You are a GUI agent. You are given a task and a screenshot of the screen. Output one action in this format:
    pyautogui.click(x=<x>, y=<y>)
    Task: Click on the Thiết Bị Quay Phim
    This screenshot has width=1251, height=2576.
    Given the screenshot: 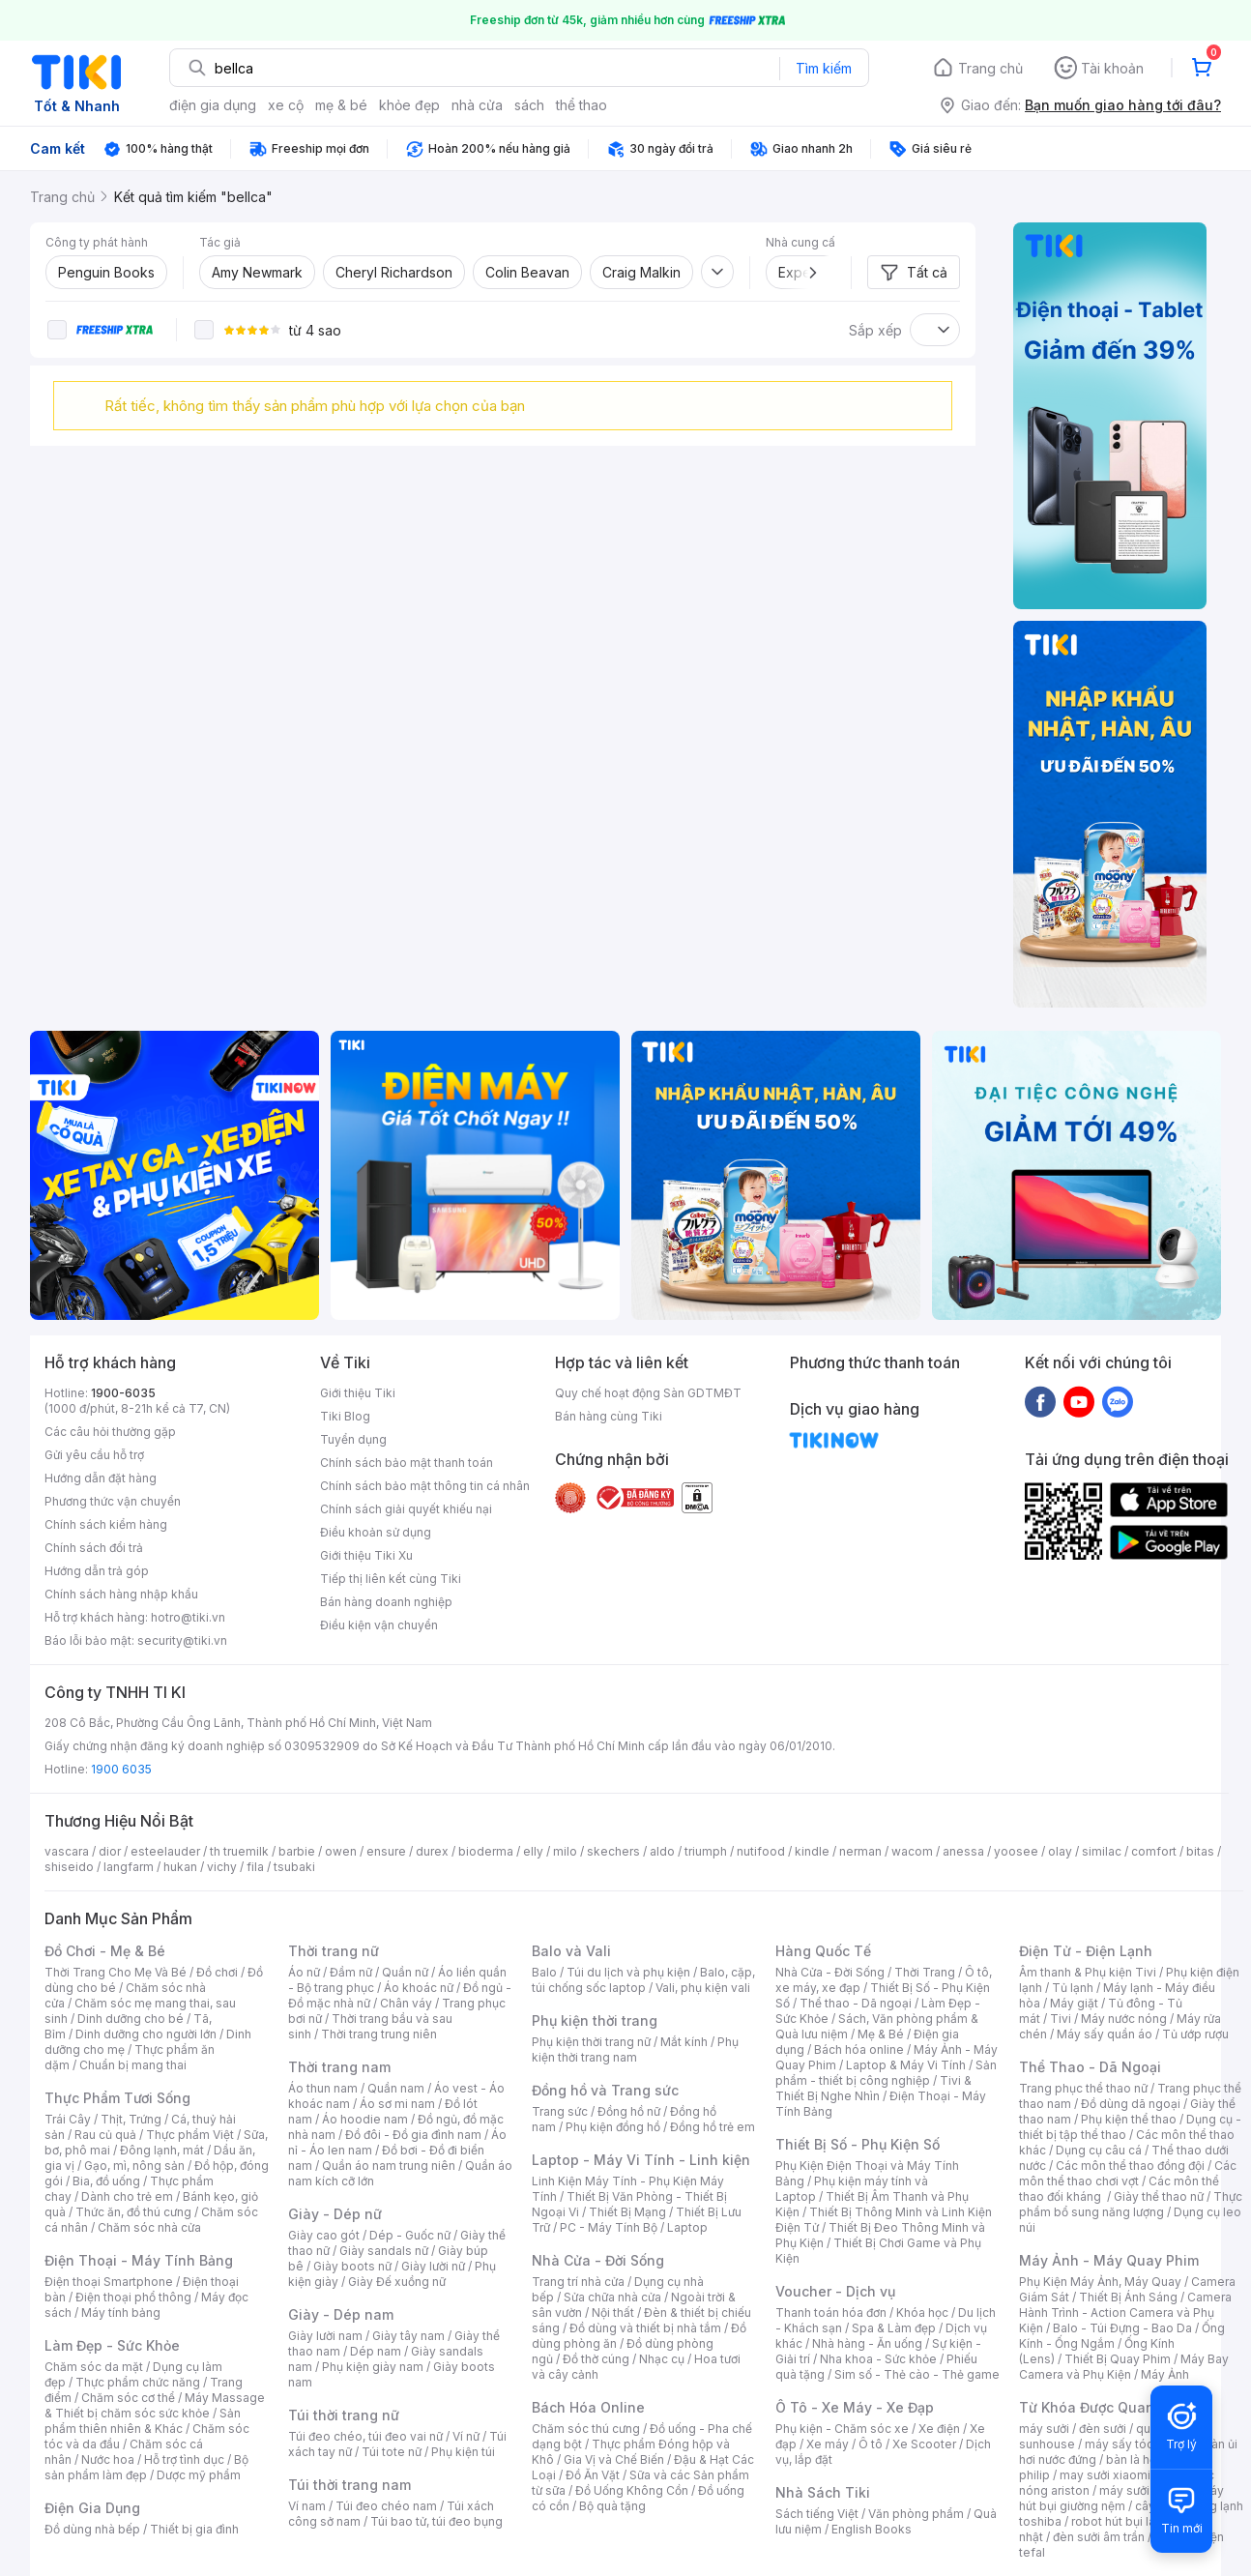 What is the action you would take?
    pyautogui.click(x=1117, y=2359)
    